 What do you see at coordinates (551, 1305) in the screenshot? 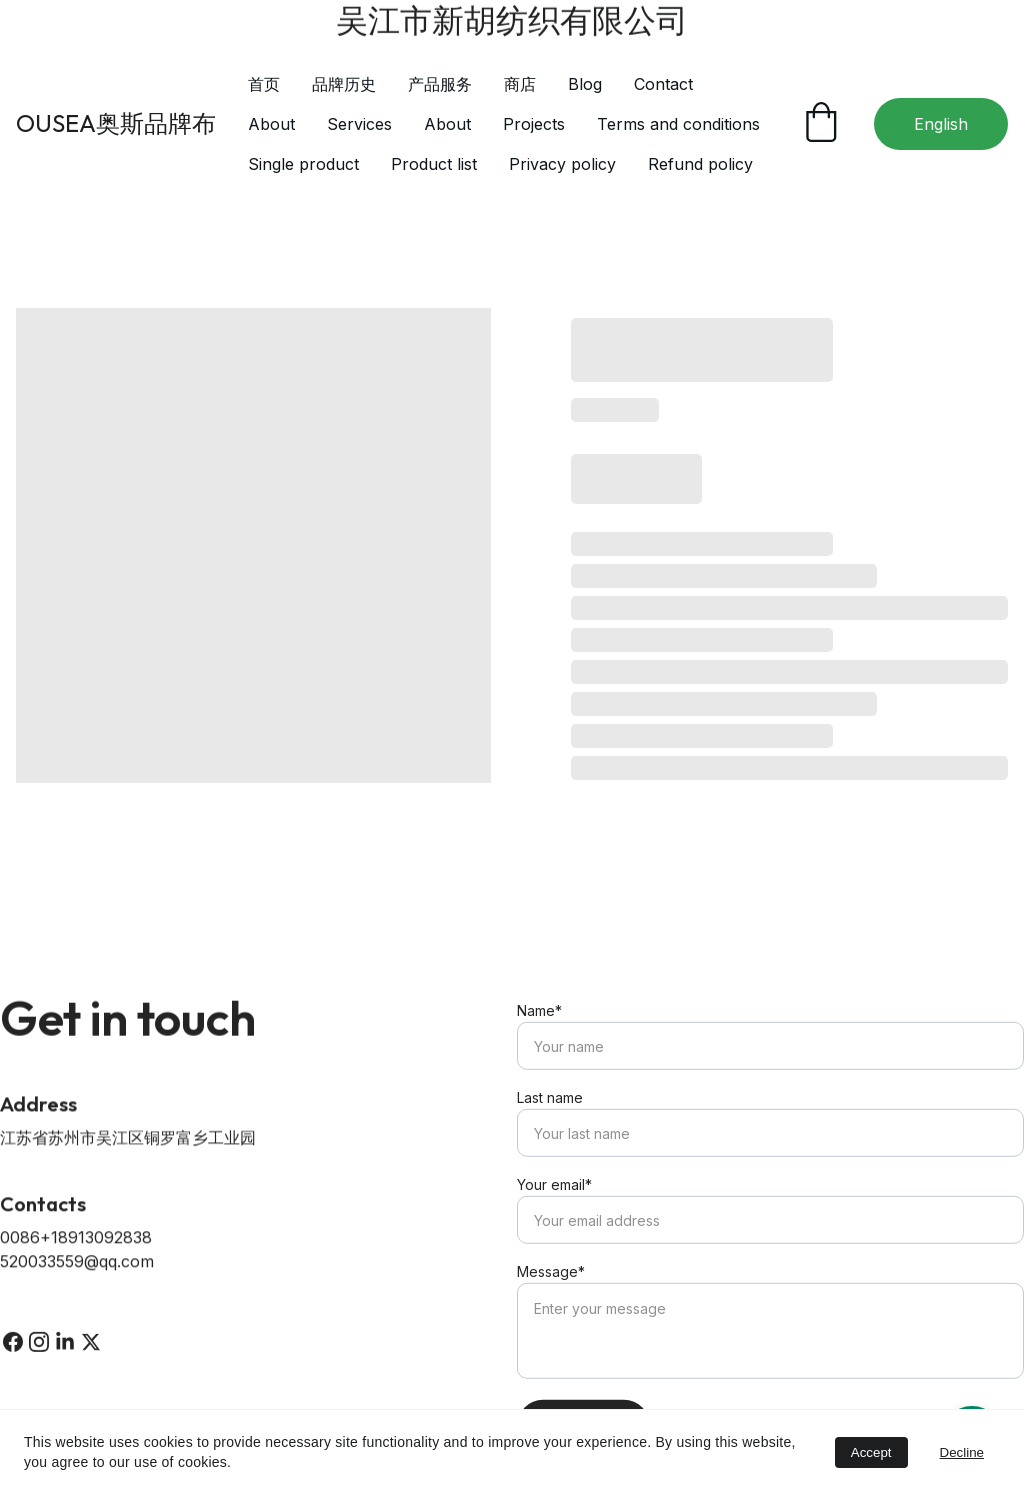
I see `Message*` at bounding box center [551, 1305].